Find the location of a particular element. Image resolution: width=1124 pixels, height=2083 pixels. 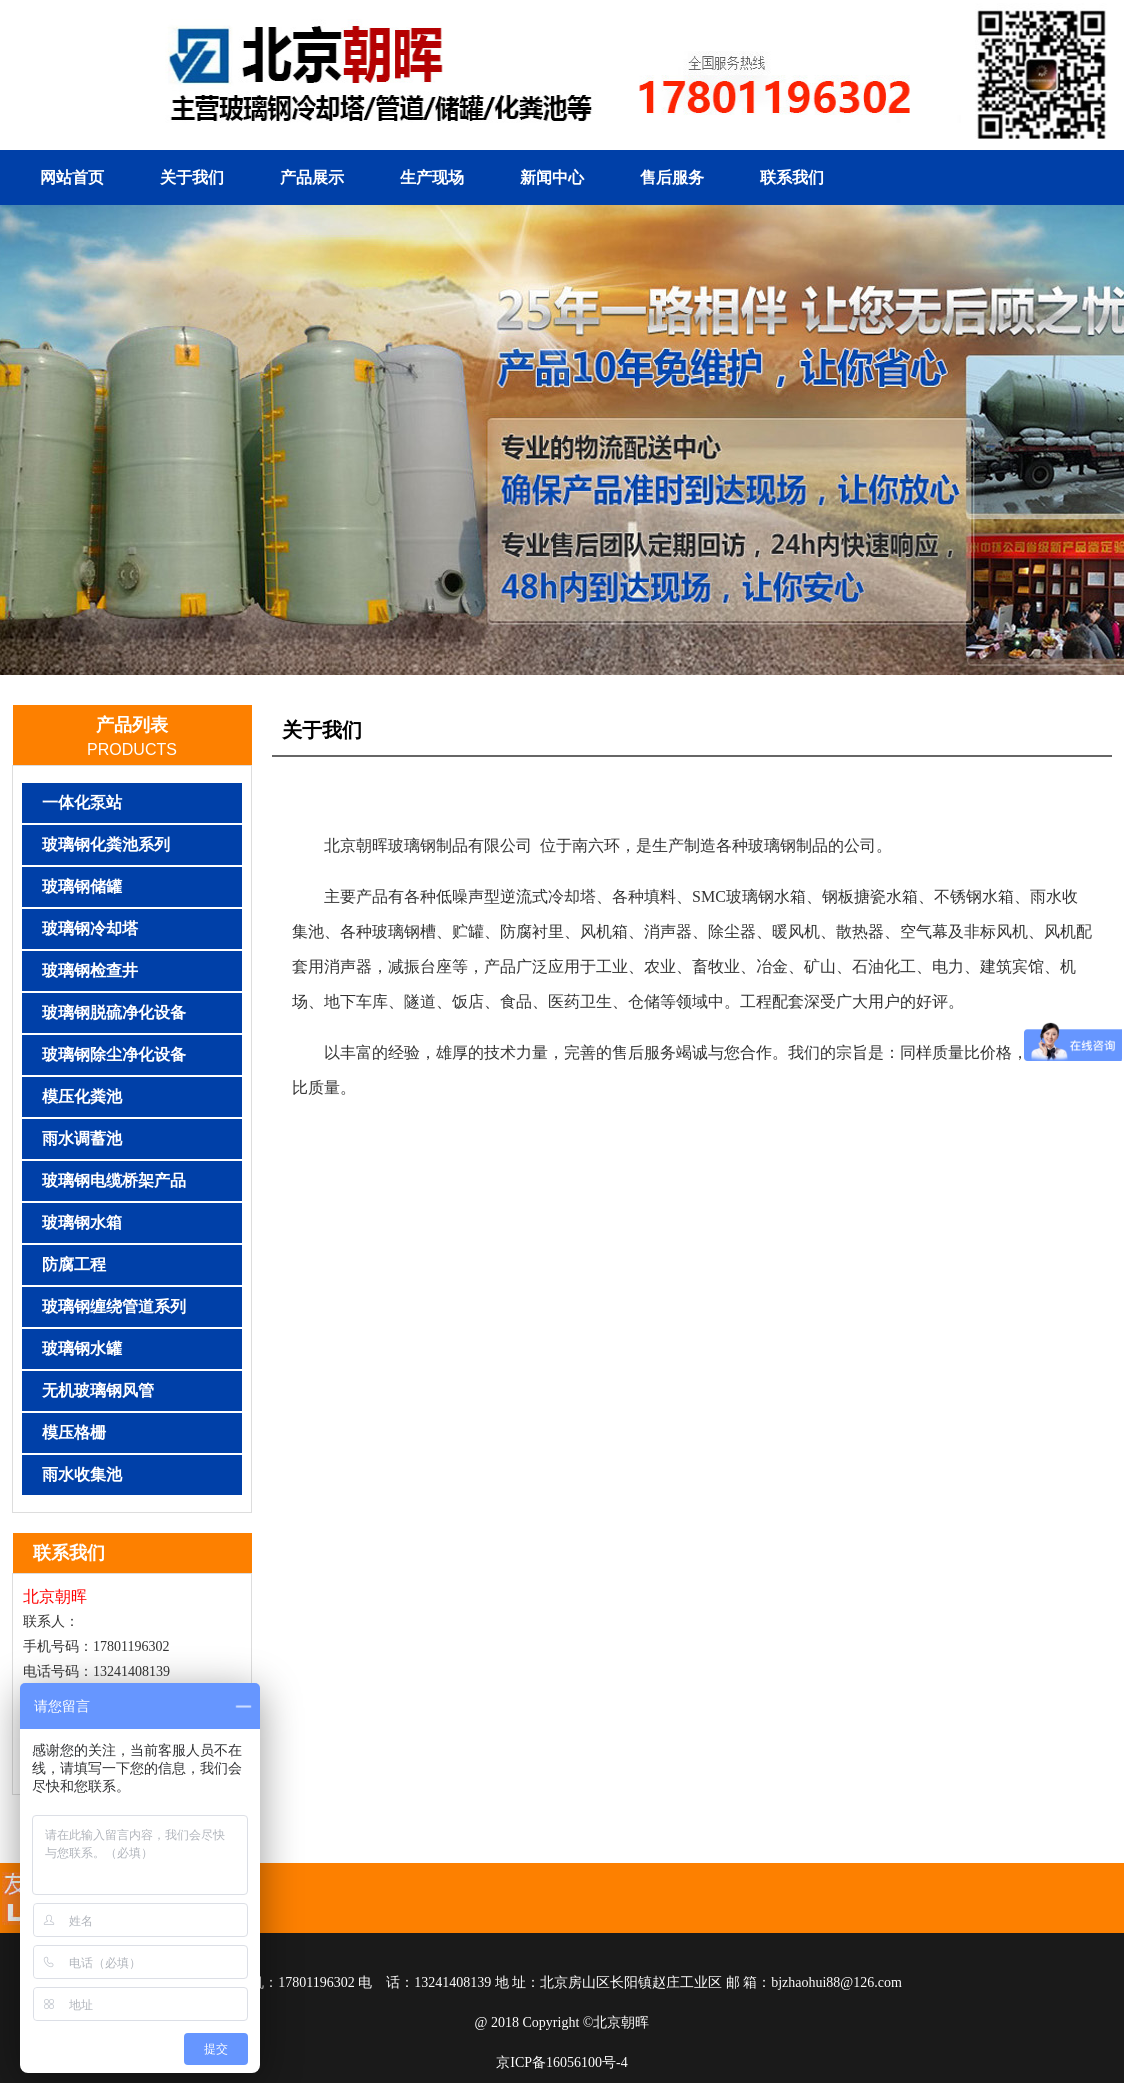

联系我们 is located at coordinates (792, 177).